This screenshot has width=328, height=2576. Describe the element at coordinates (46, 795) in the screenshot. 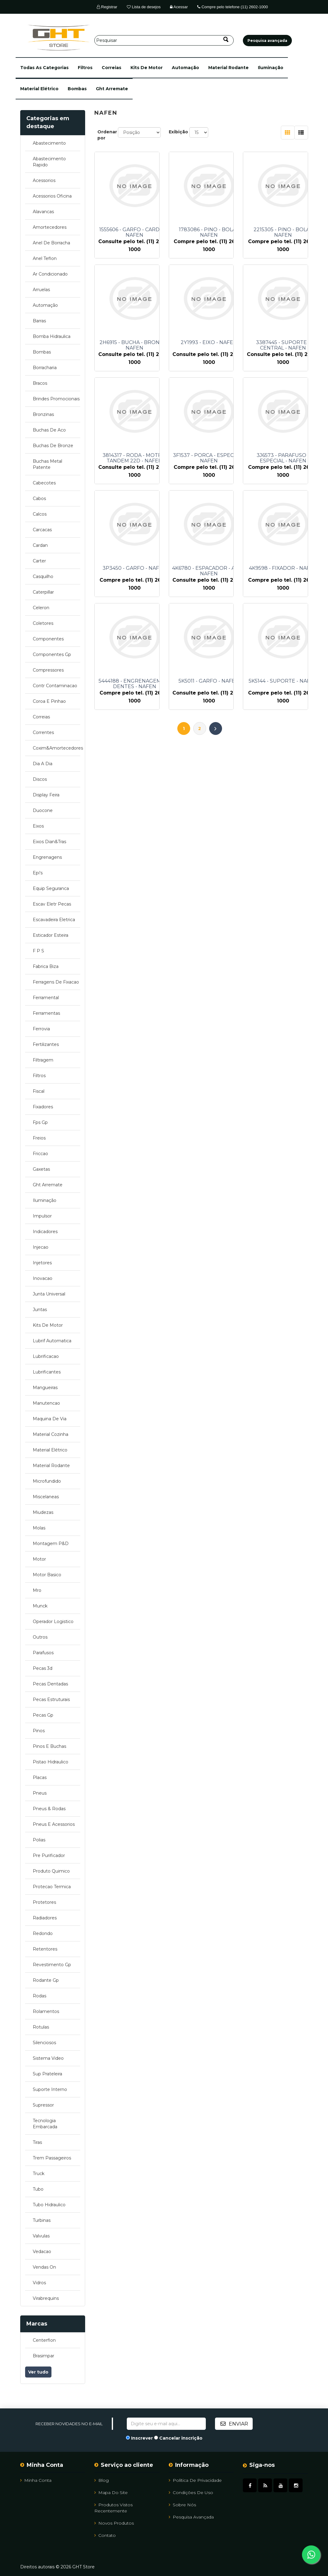

I see `display feira` at that location.